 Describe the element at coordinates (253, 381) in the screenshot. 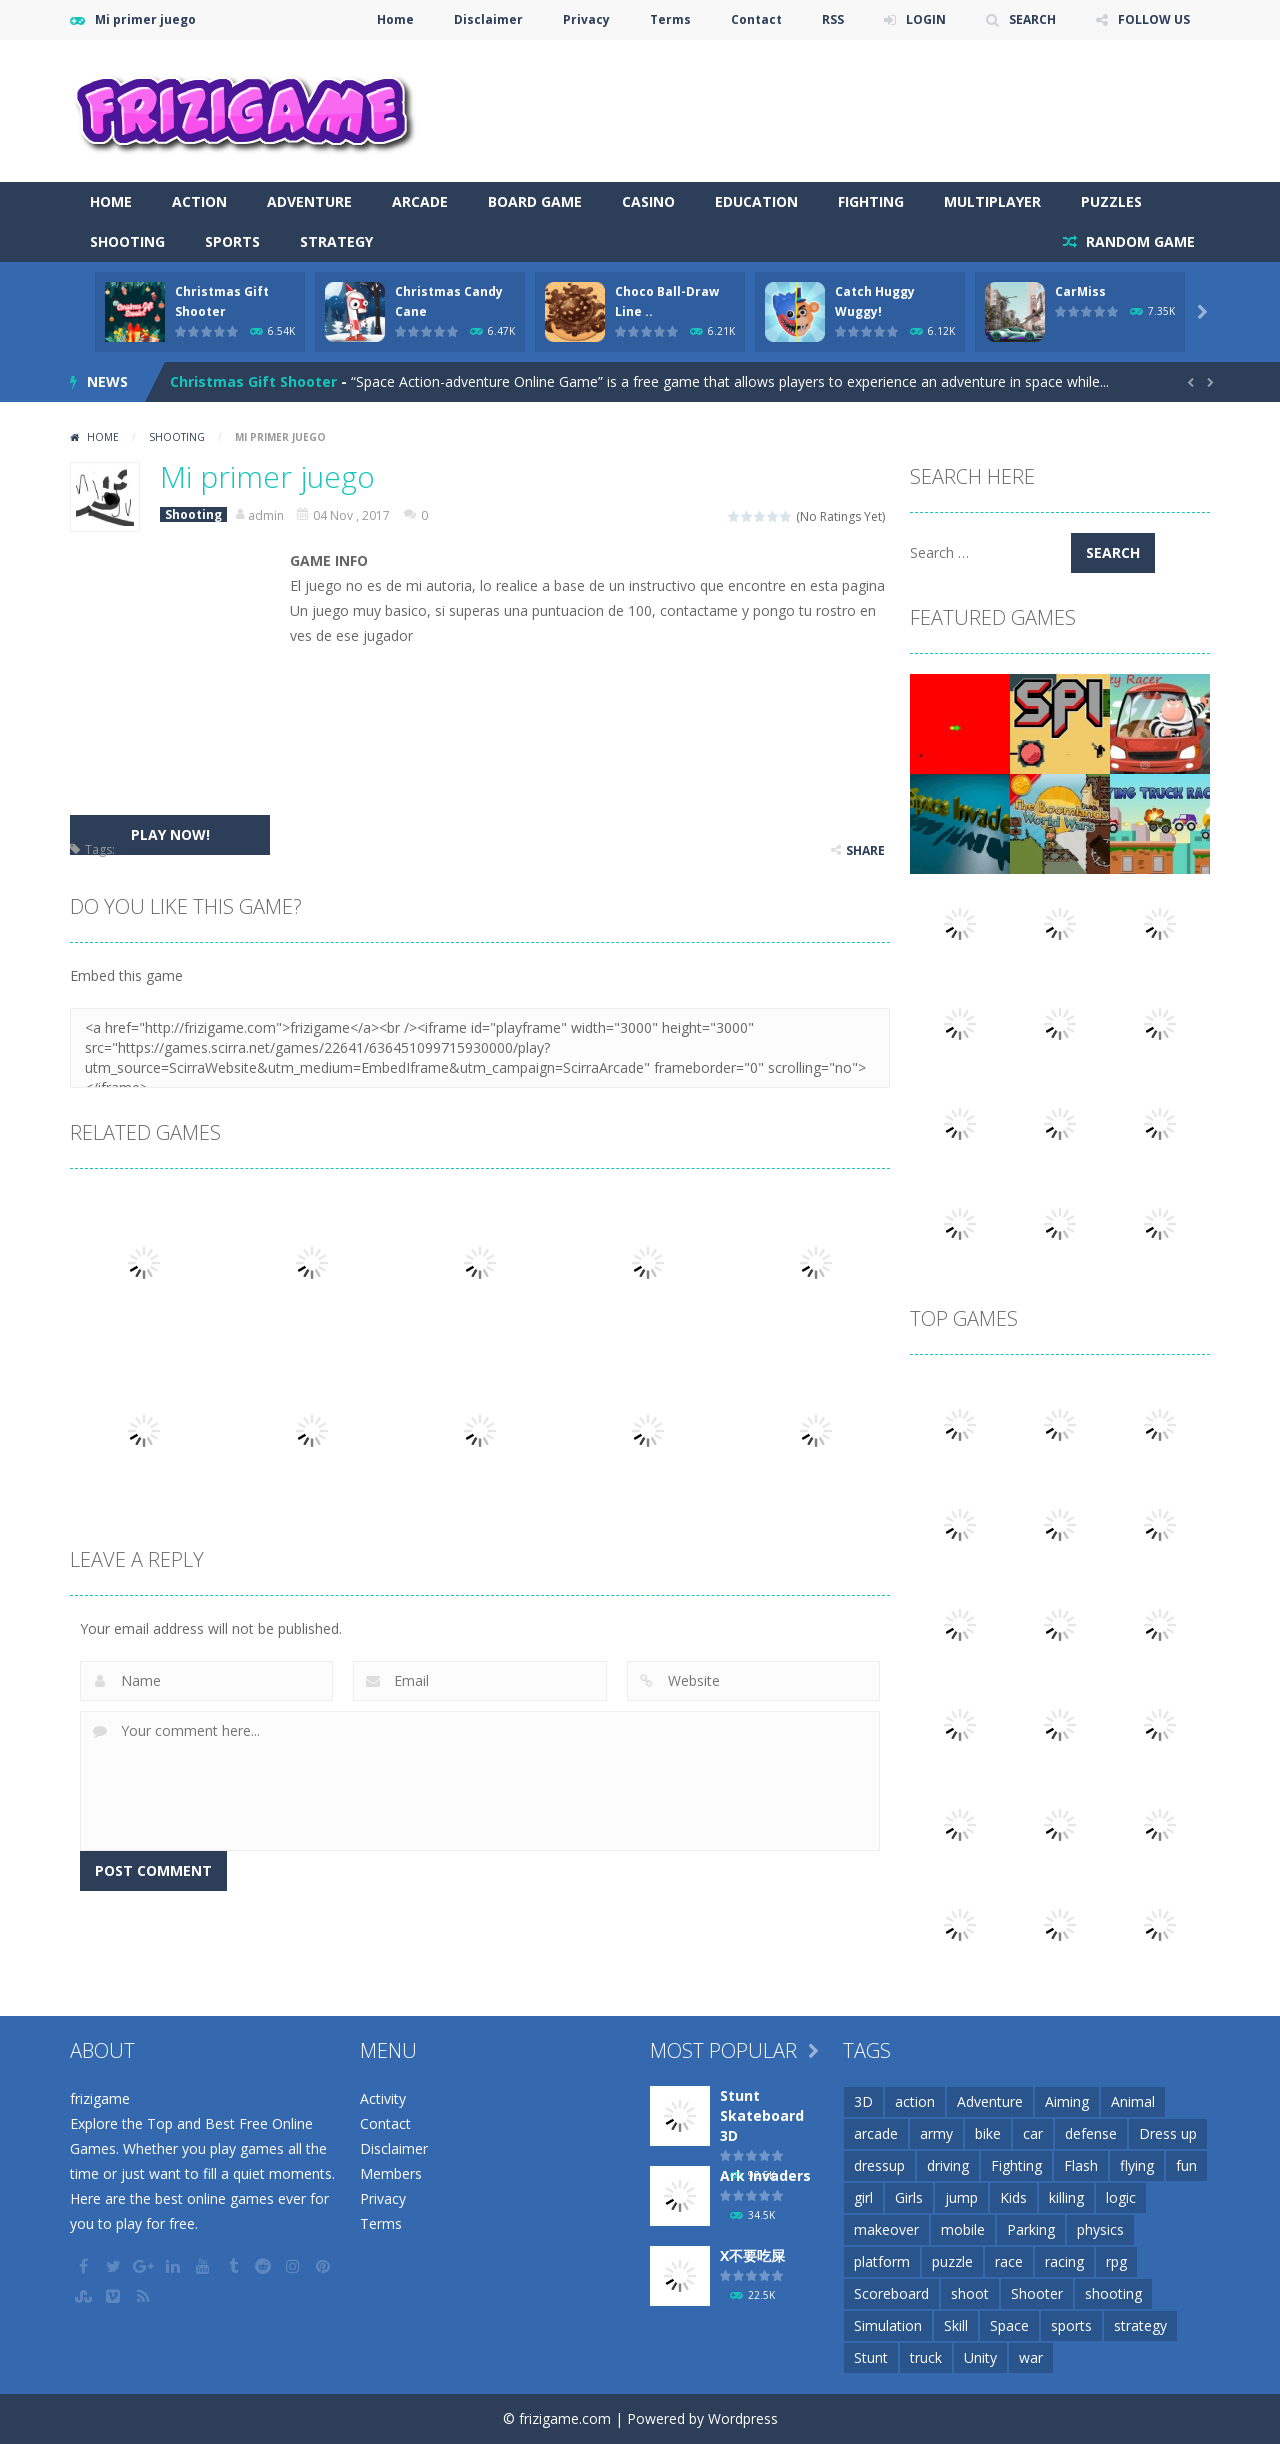

I see `Christmas Gift Shooter` at that location.